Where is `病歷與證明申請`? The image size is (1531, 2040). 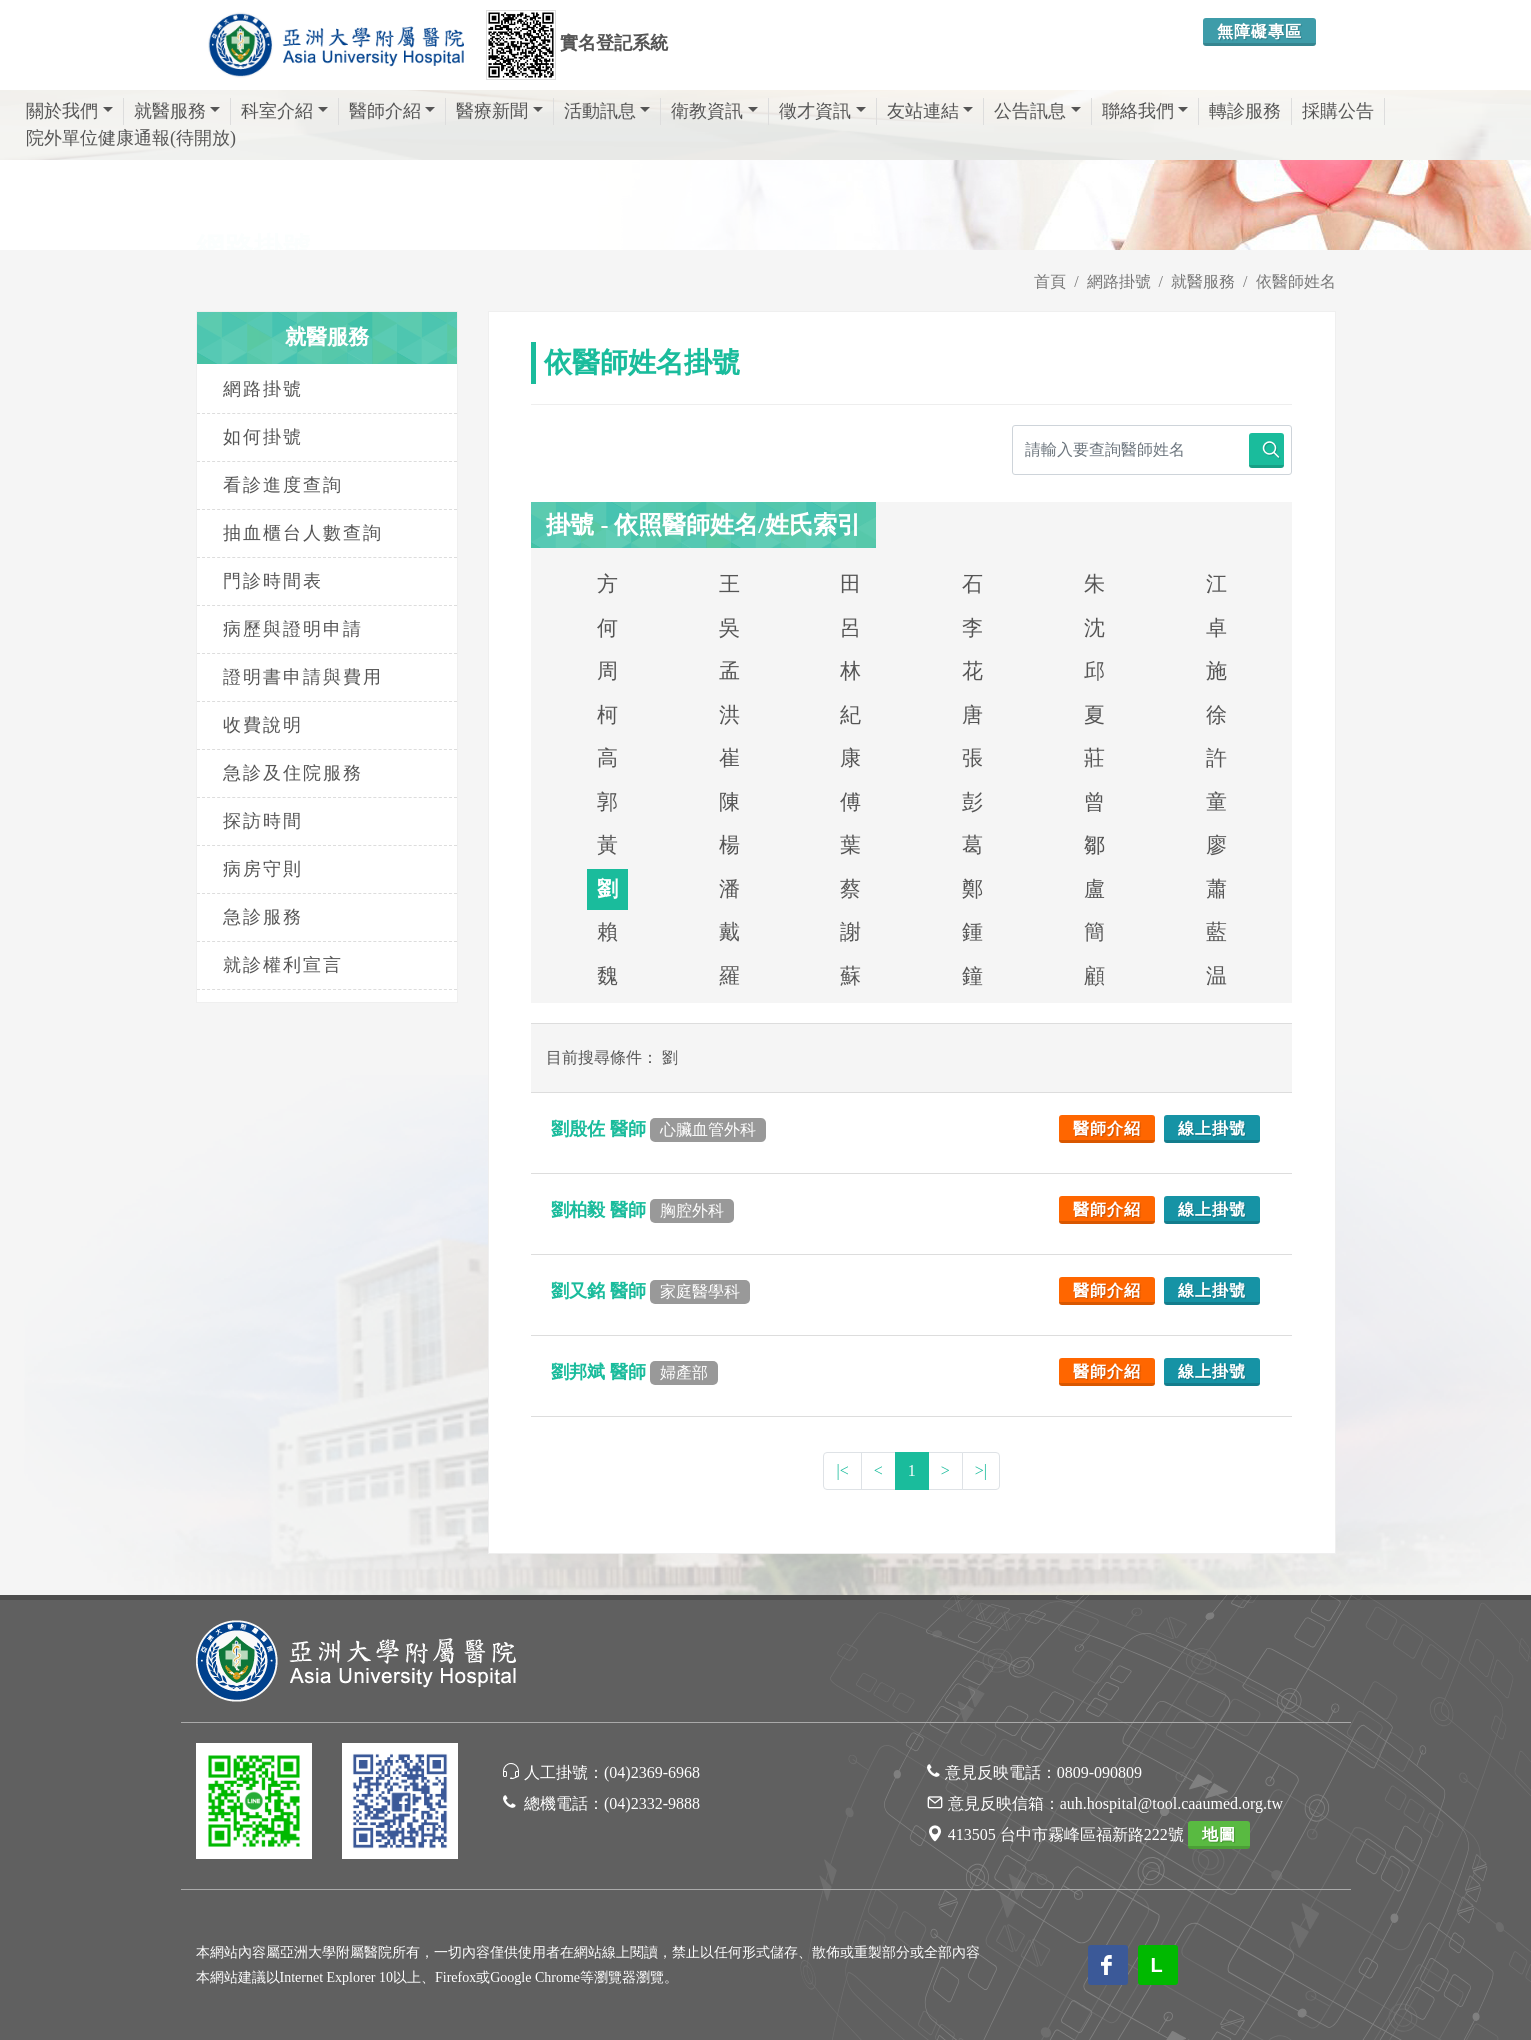
病歷與證明申請 is located at coordinates (293, 629).